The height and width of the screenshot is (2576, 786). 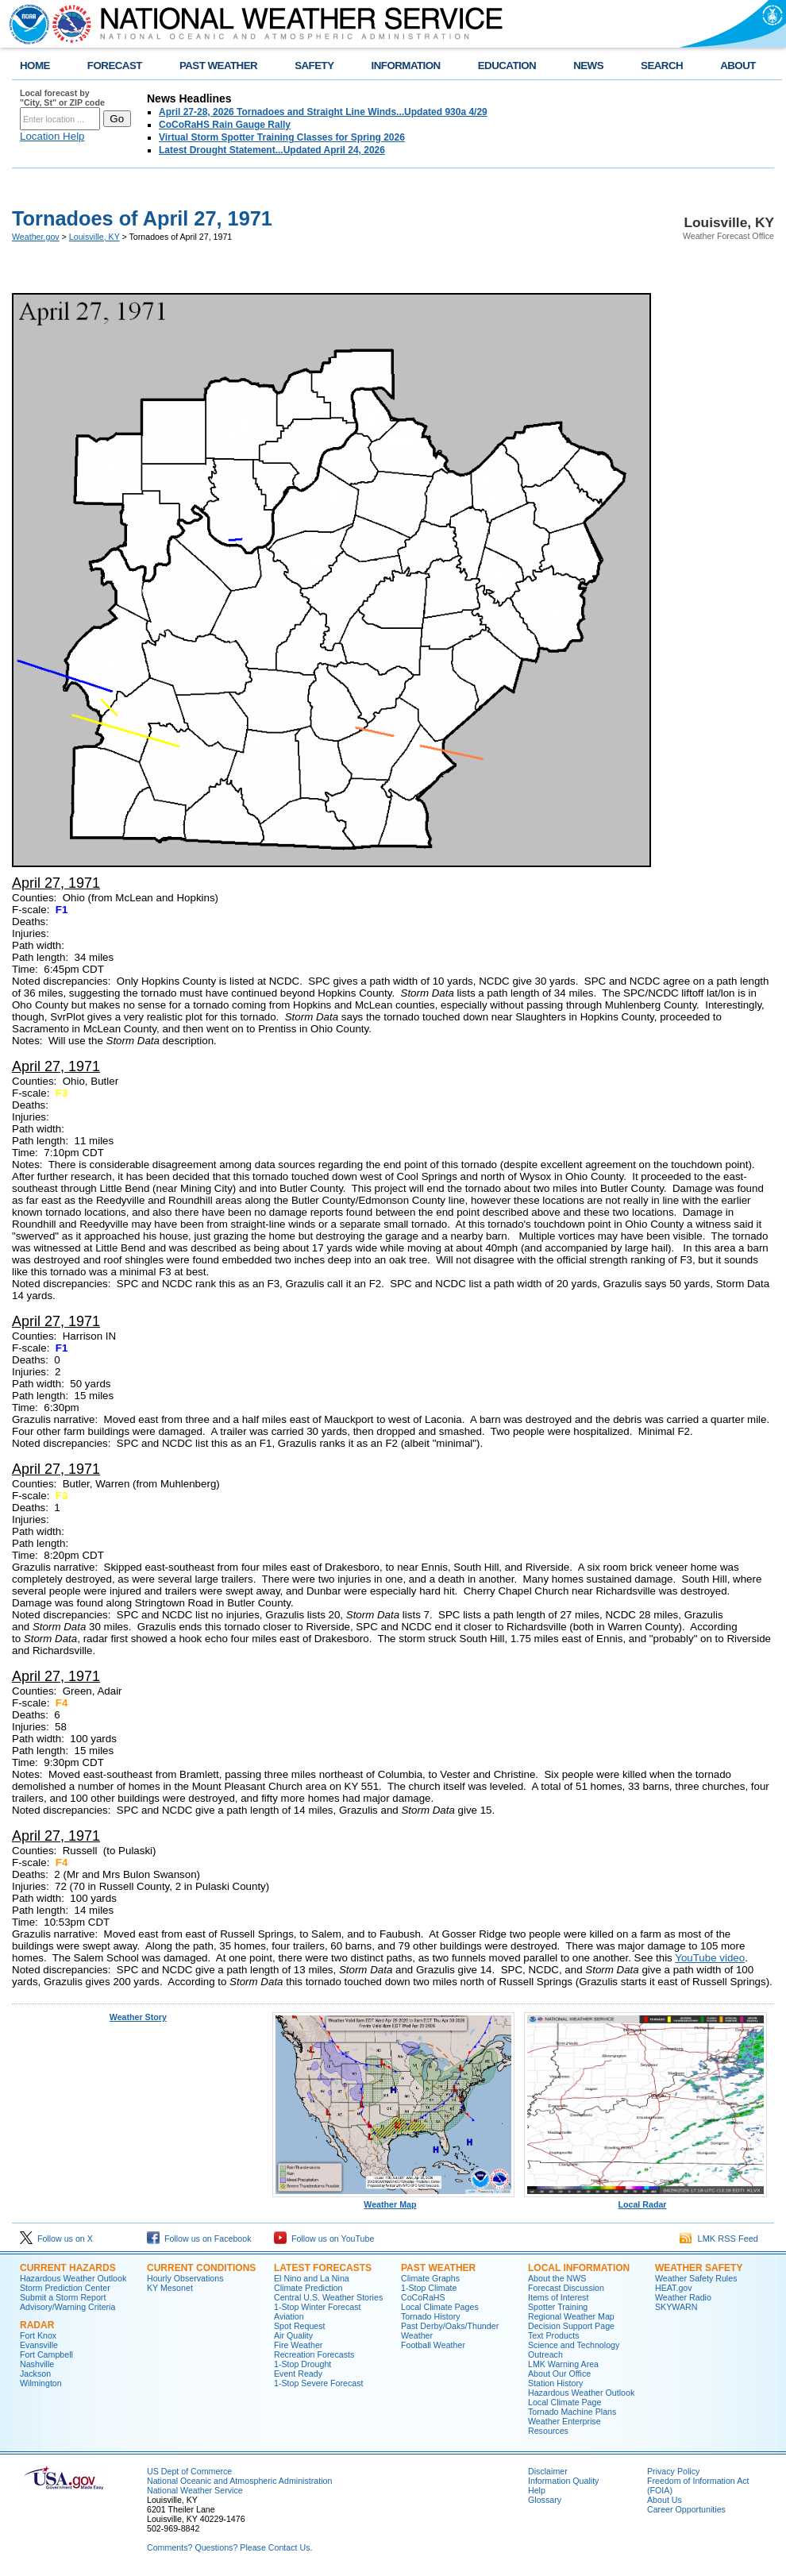 What do you see at coordinates (554, 2335) in the screenshot?
I see `Text Products` at bounding box center [554, 2335].